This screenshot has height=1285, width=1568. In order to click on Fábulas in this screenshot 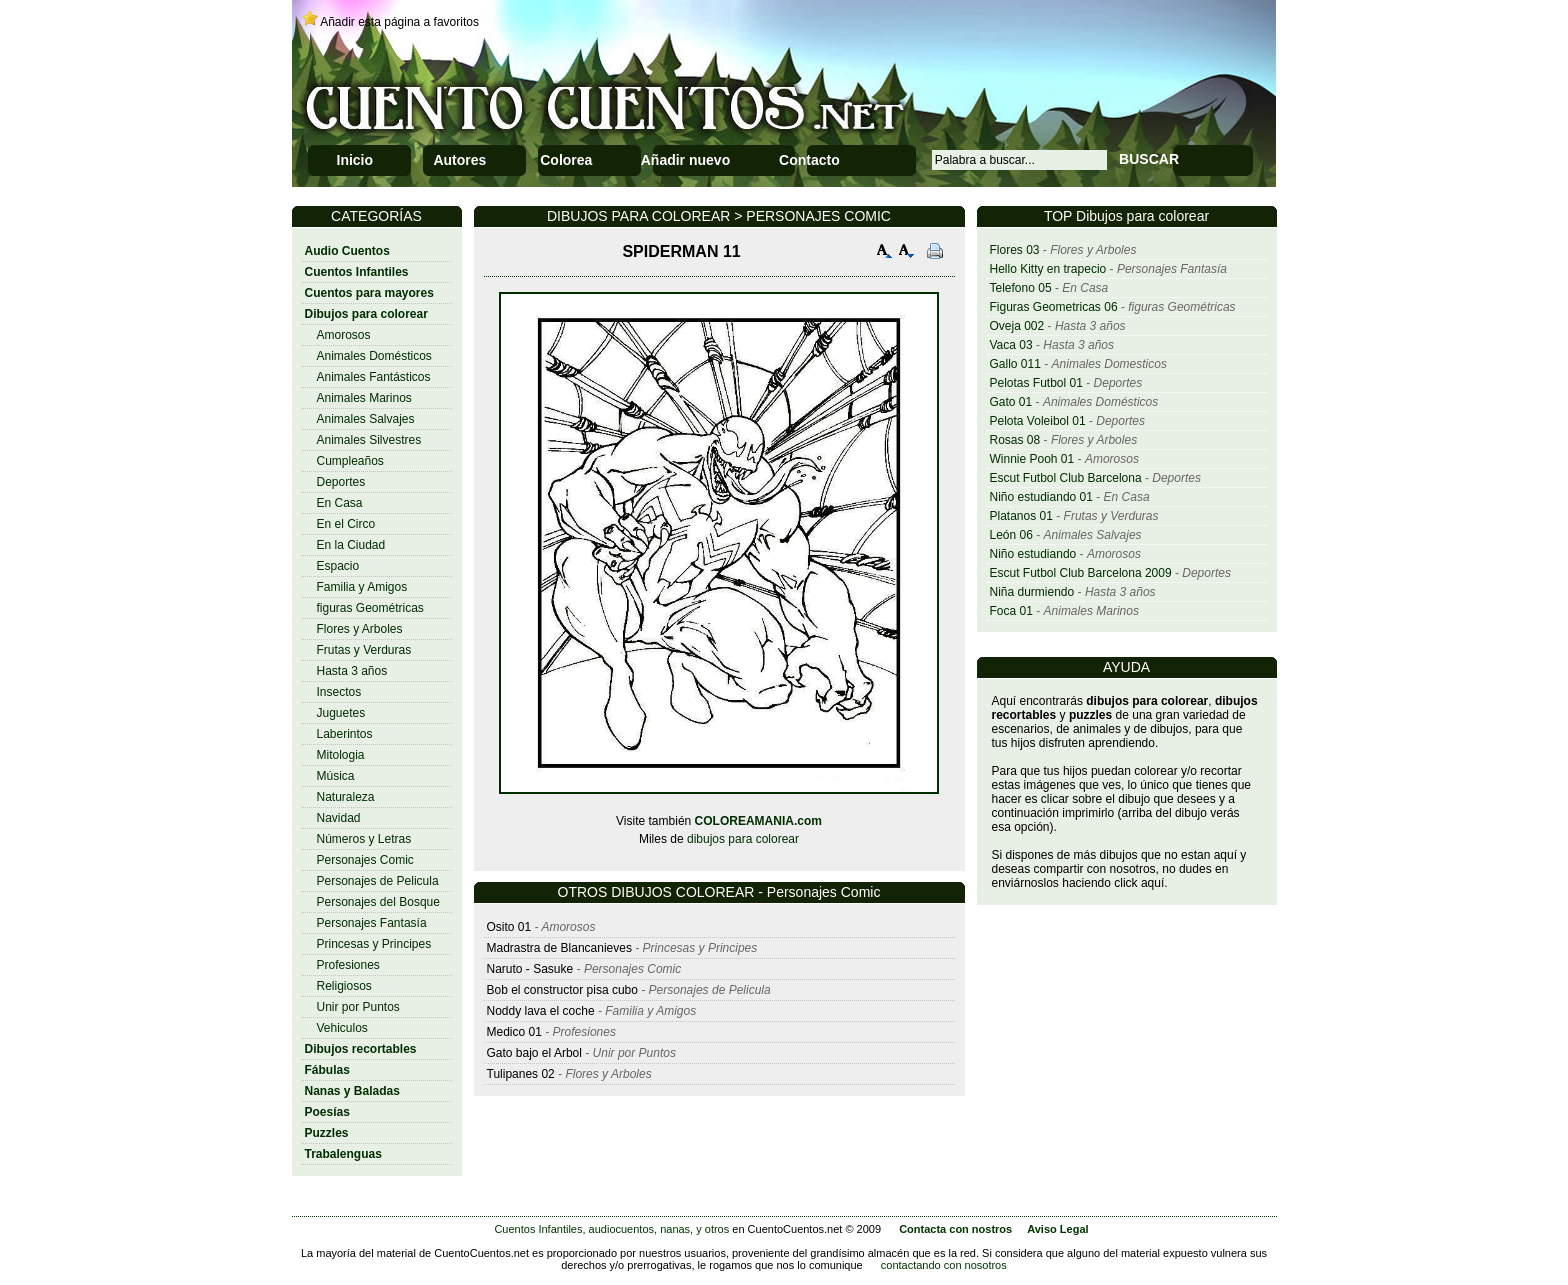, I will do `click(327, 1070)`.